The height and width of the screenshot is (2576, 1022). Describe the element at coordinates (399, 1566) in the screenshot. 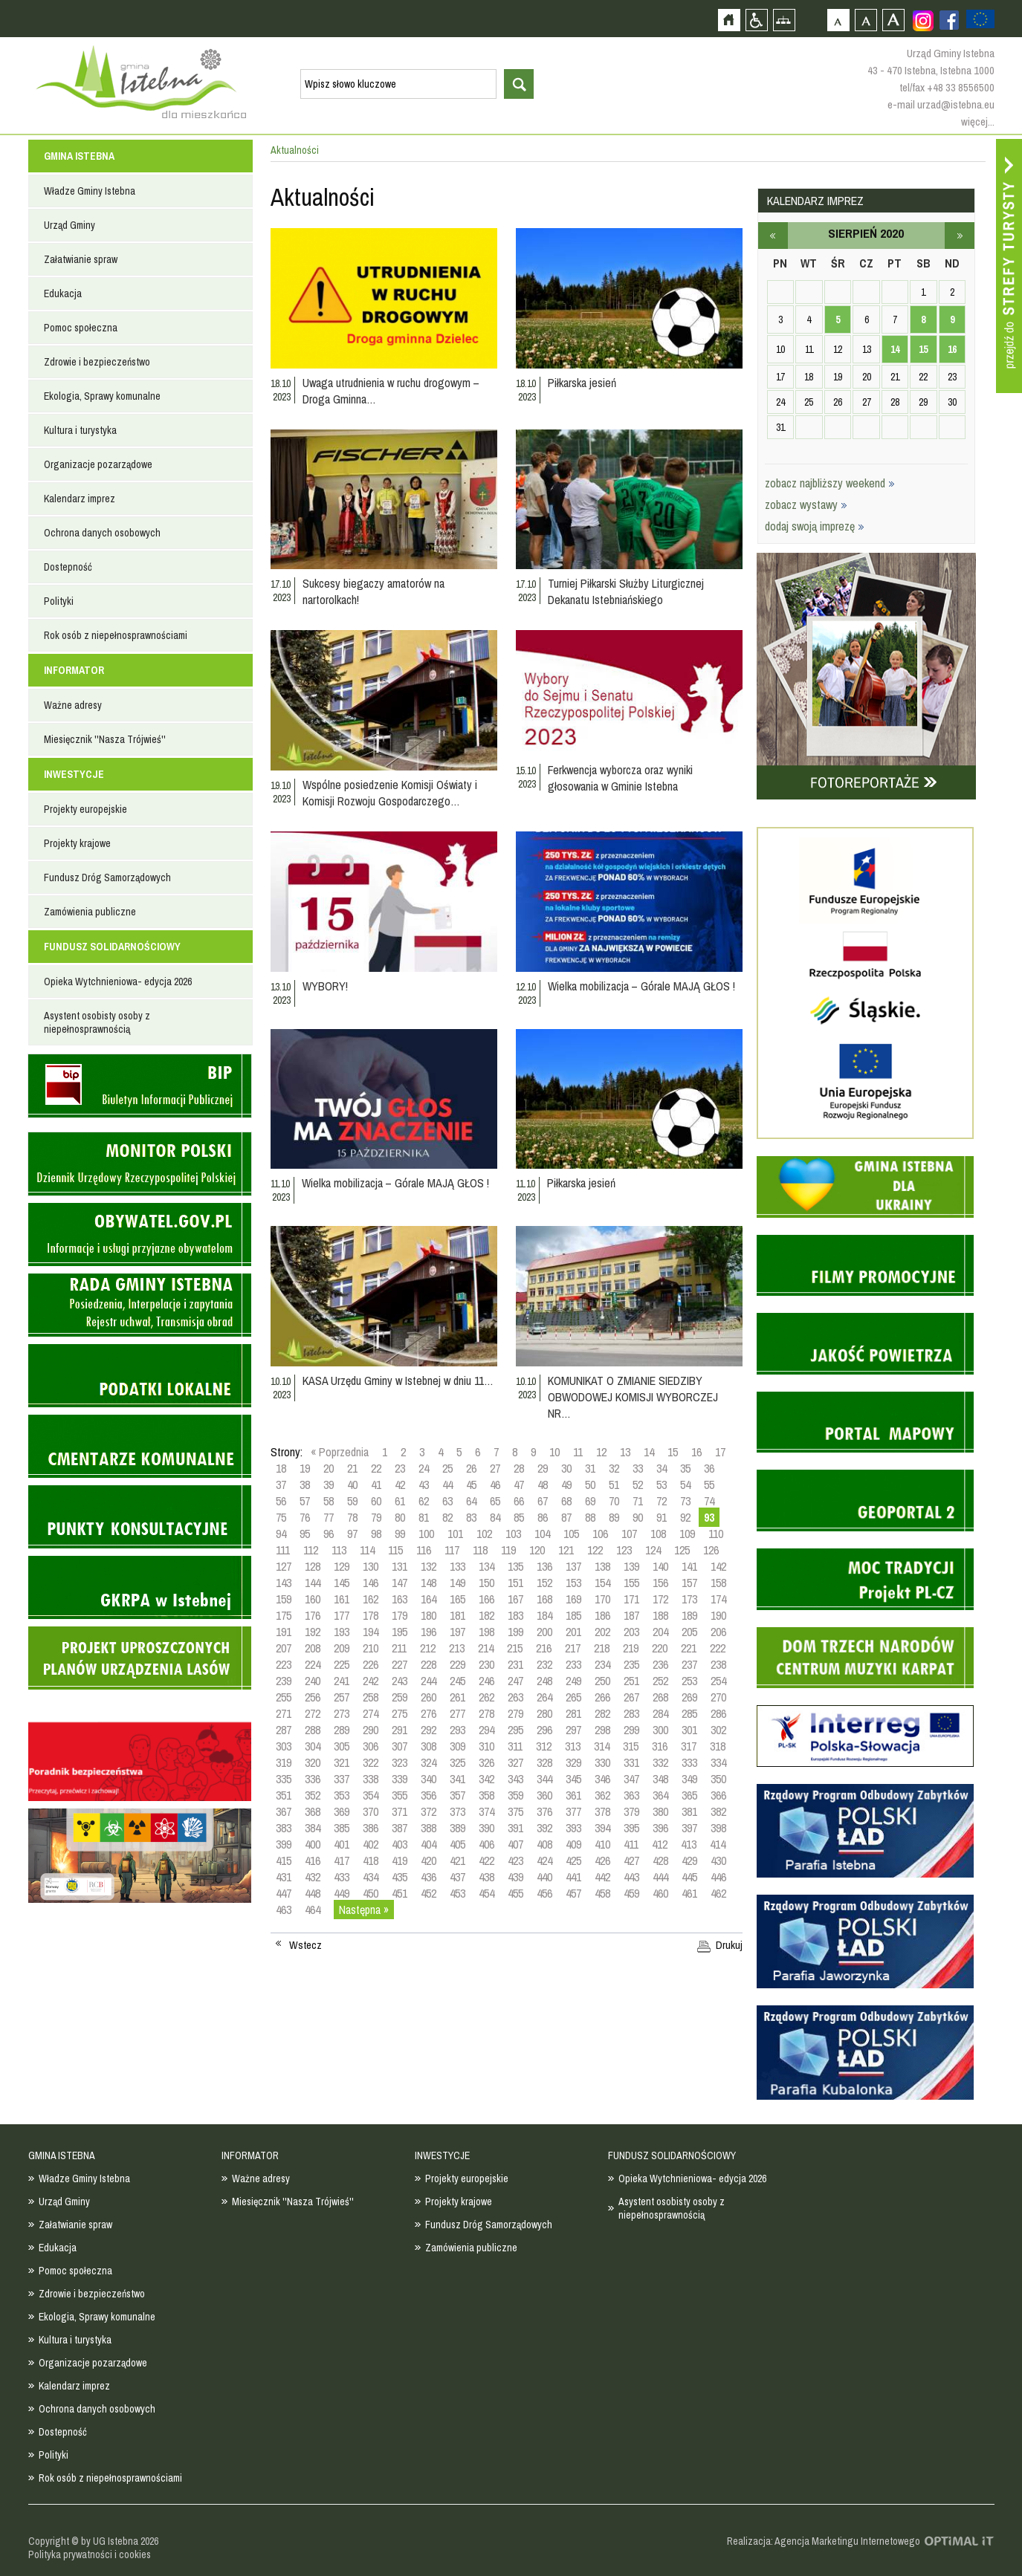

I see `131` at that location.